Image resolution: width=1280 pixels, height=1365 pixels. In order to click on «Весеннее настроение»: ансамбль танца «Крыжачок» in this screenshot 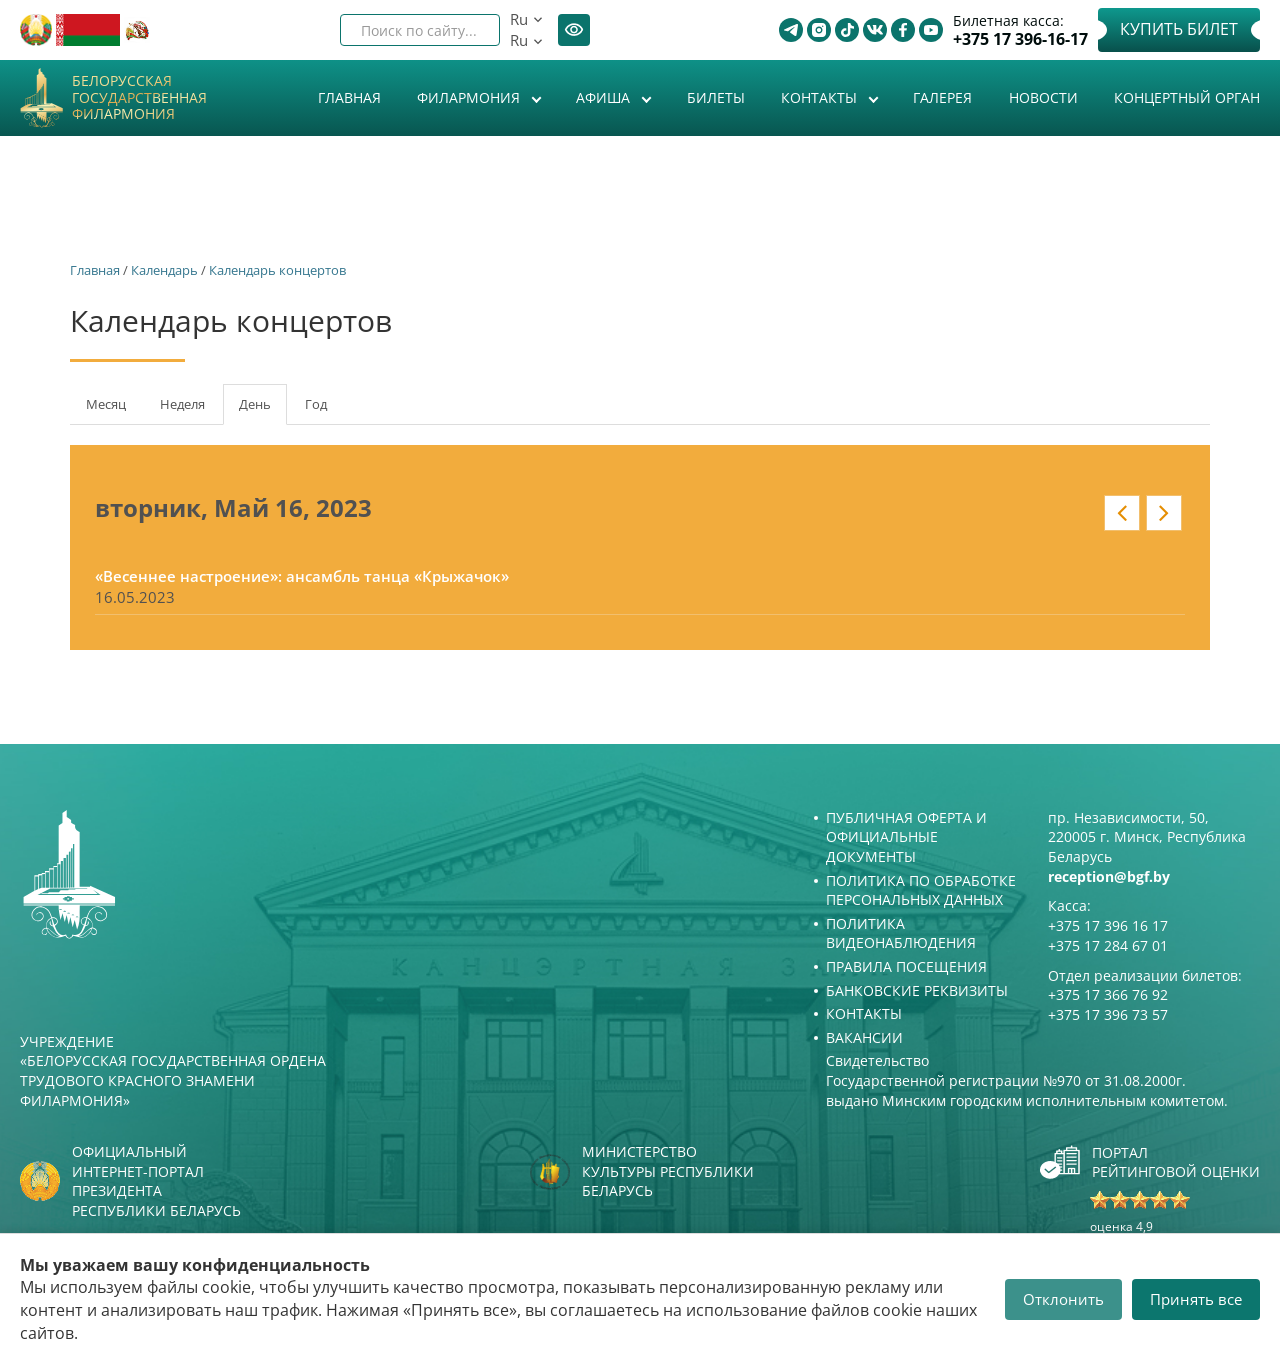, I will do `click(302, 576)`.